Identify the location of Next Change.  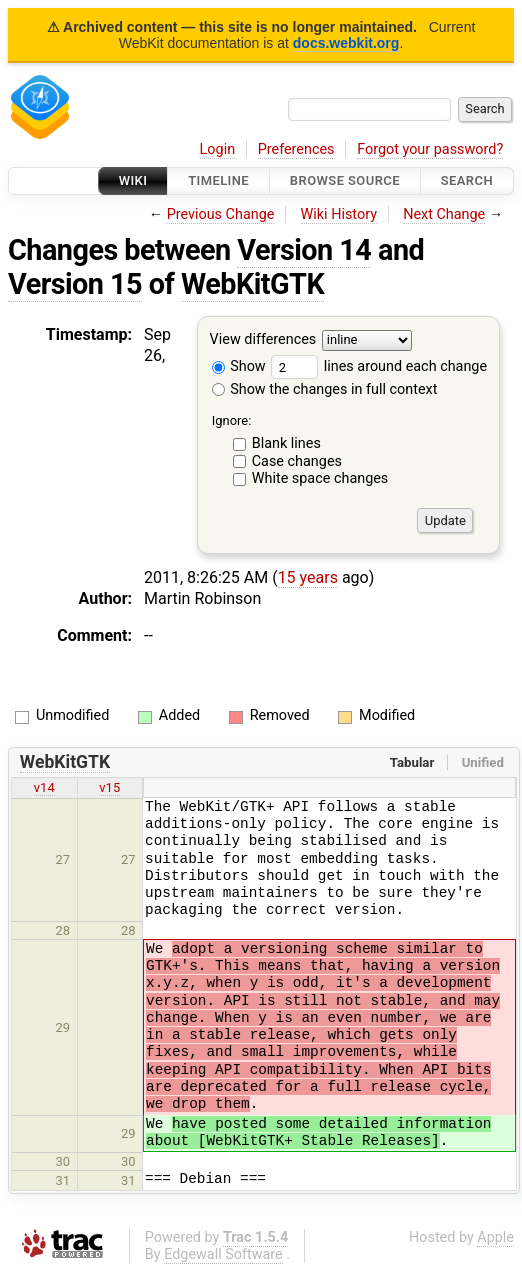
(444, 214).